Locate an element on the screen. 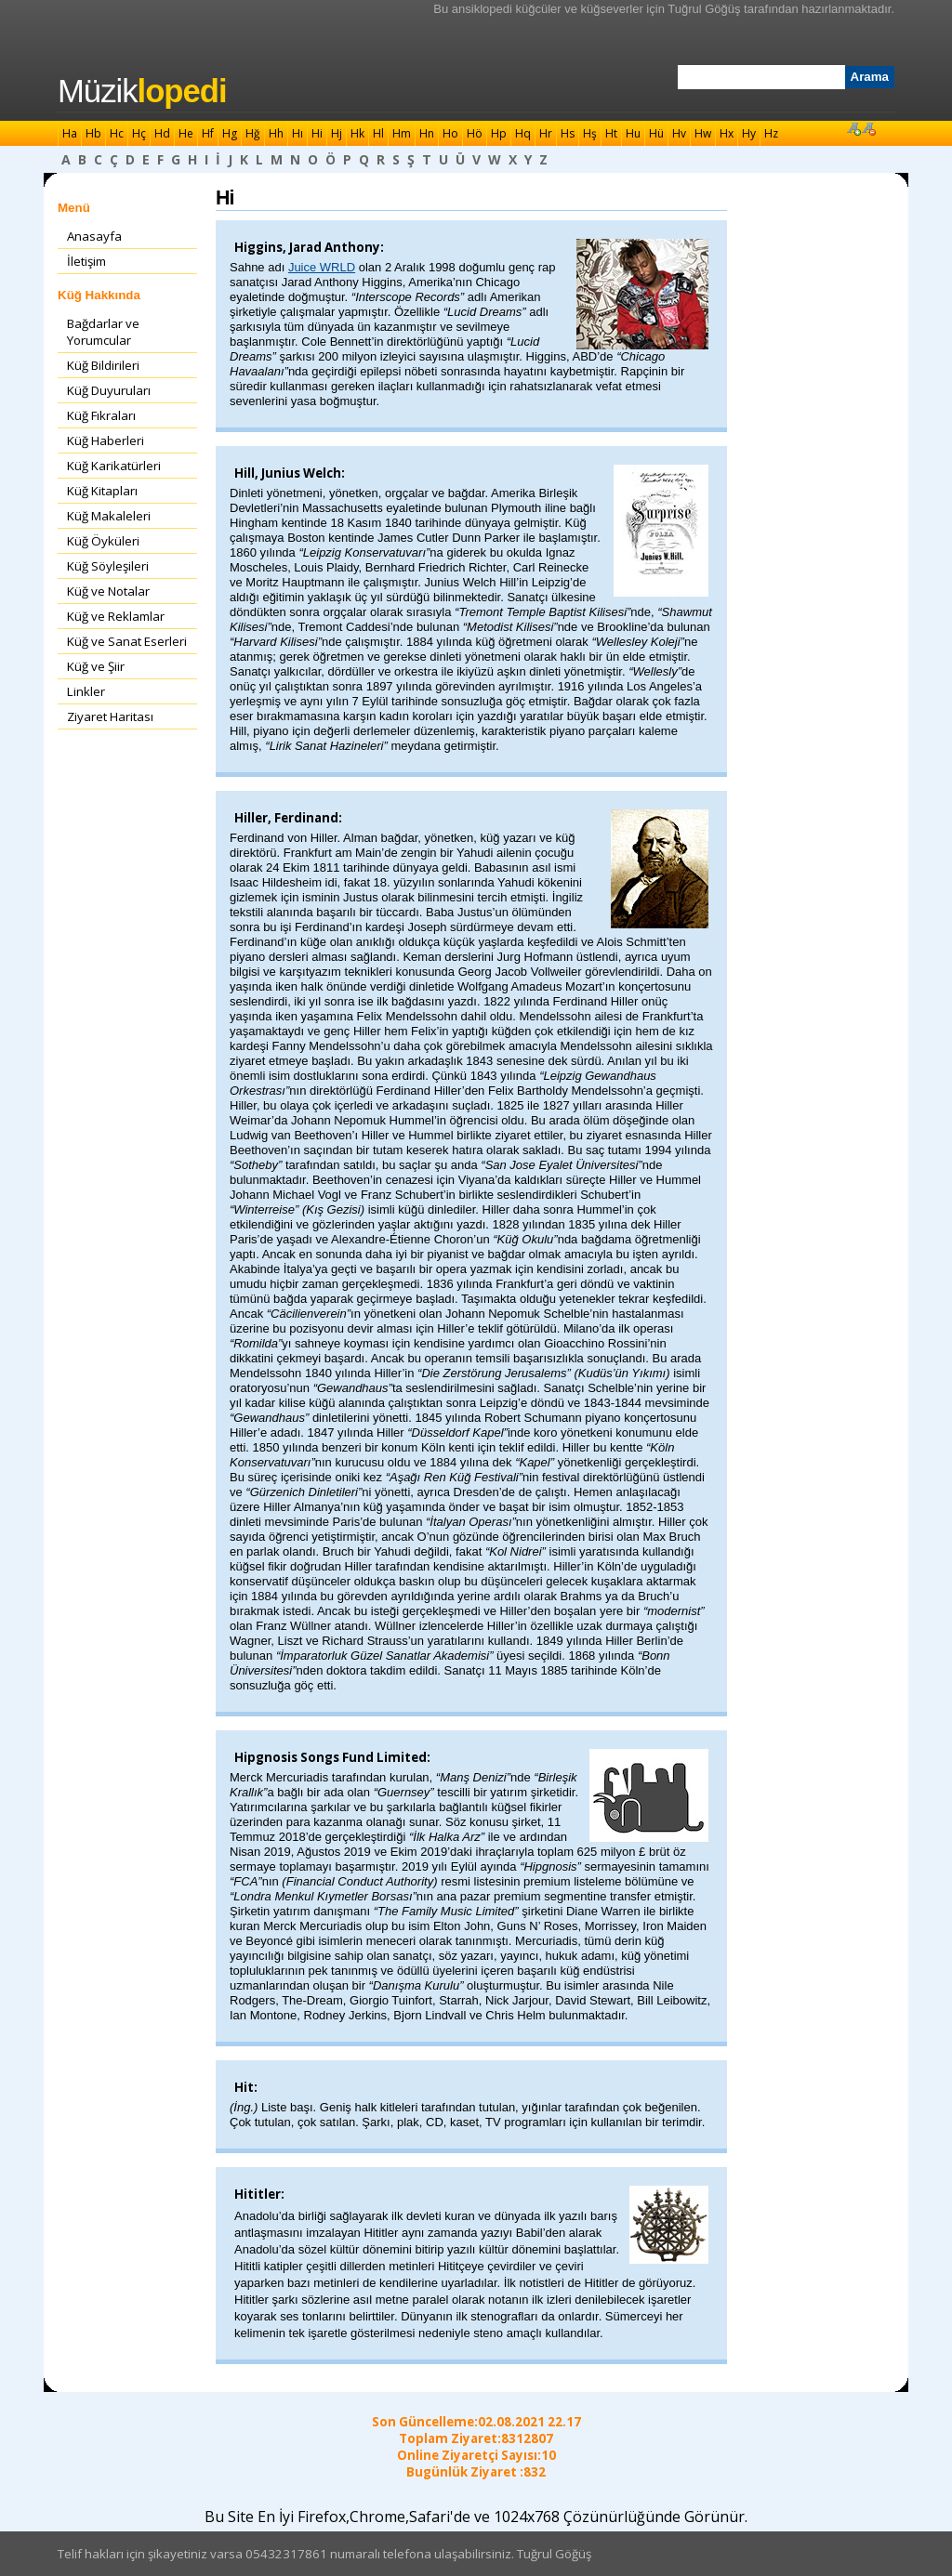 The height and width of the screenshot is (2576, 952). Küğ Duyuruları is located at coordinates (109, 390).